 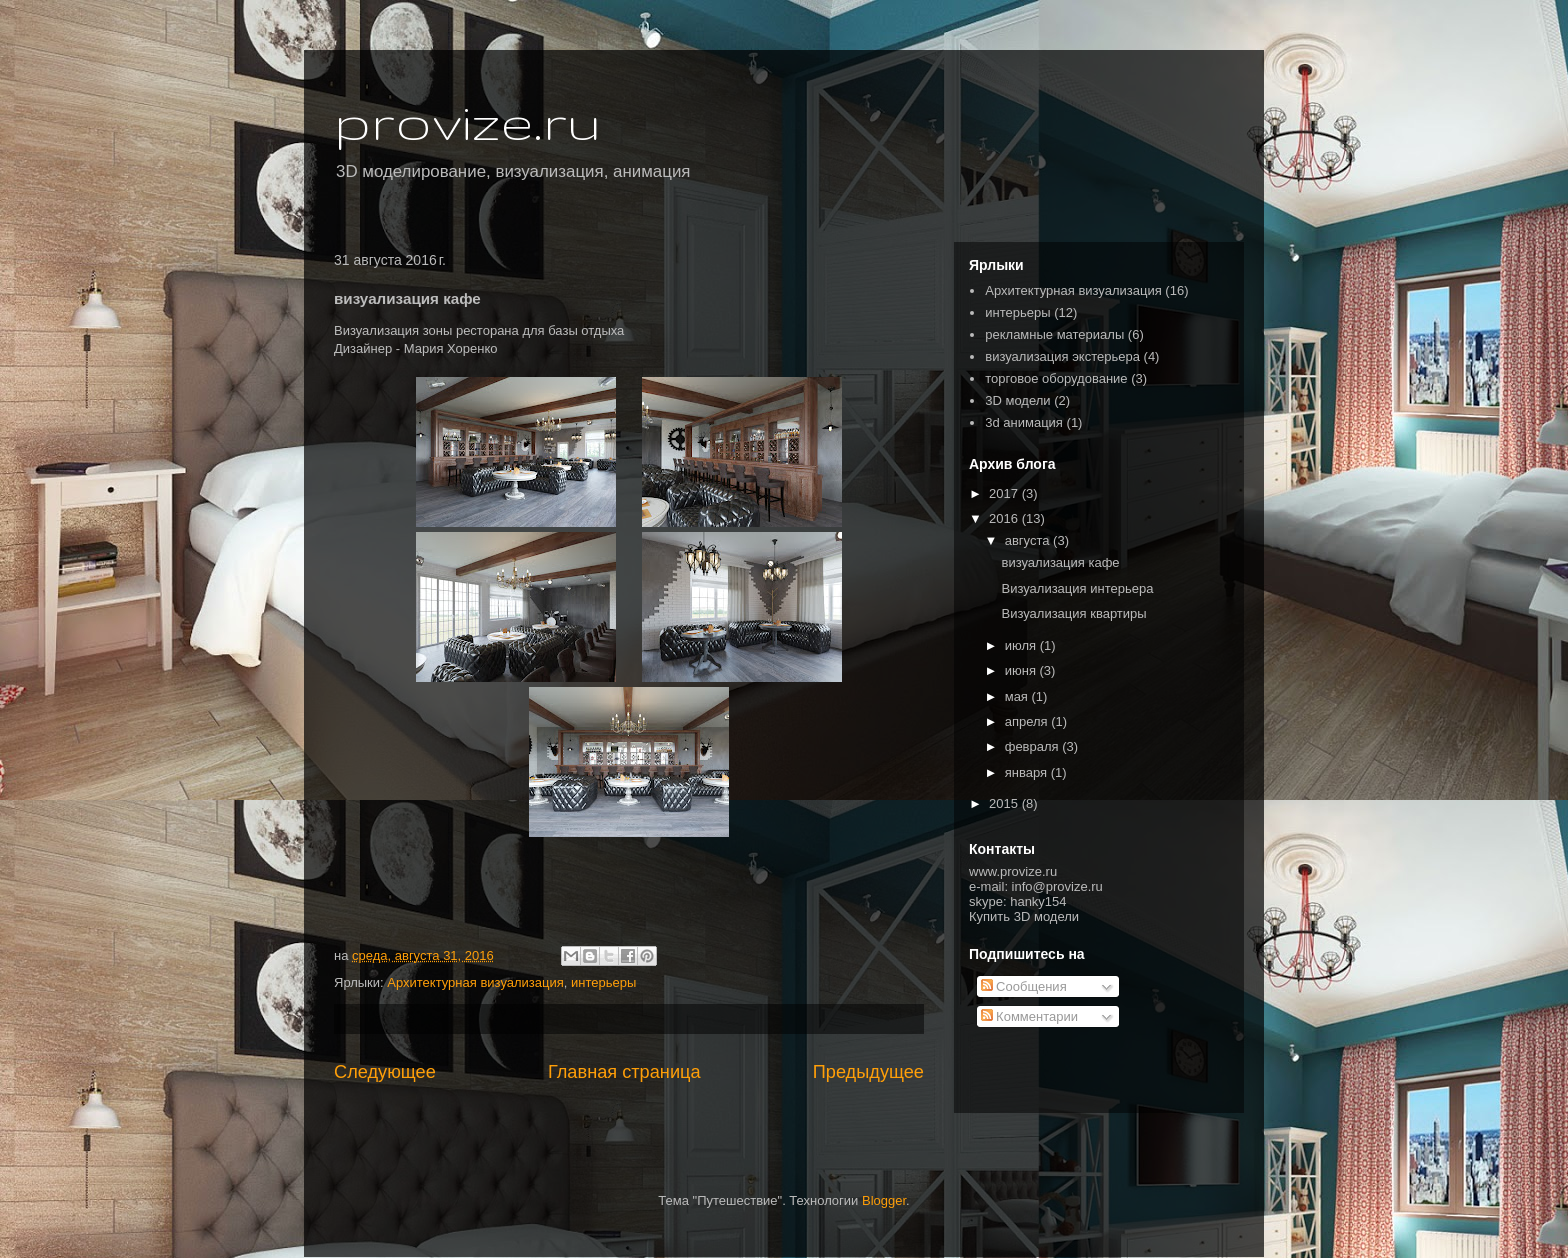 What do you see at coordinates (624, 1072) in the screenshot?
I see `Главная страница` at bounding box center [624, 1072].